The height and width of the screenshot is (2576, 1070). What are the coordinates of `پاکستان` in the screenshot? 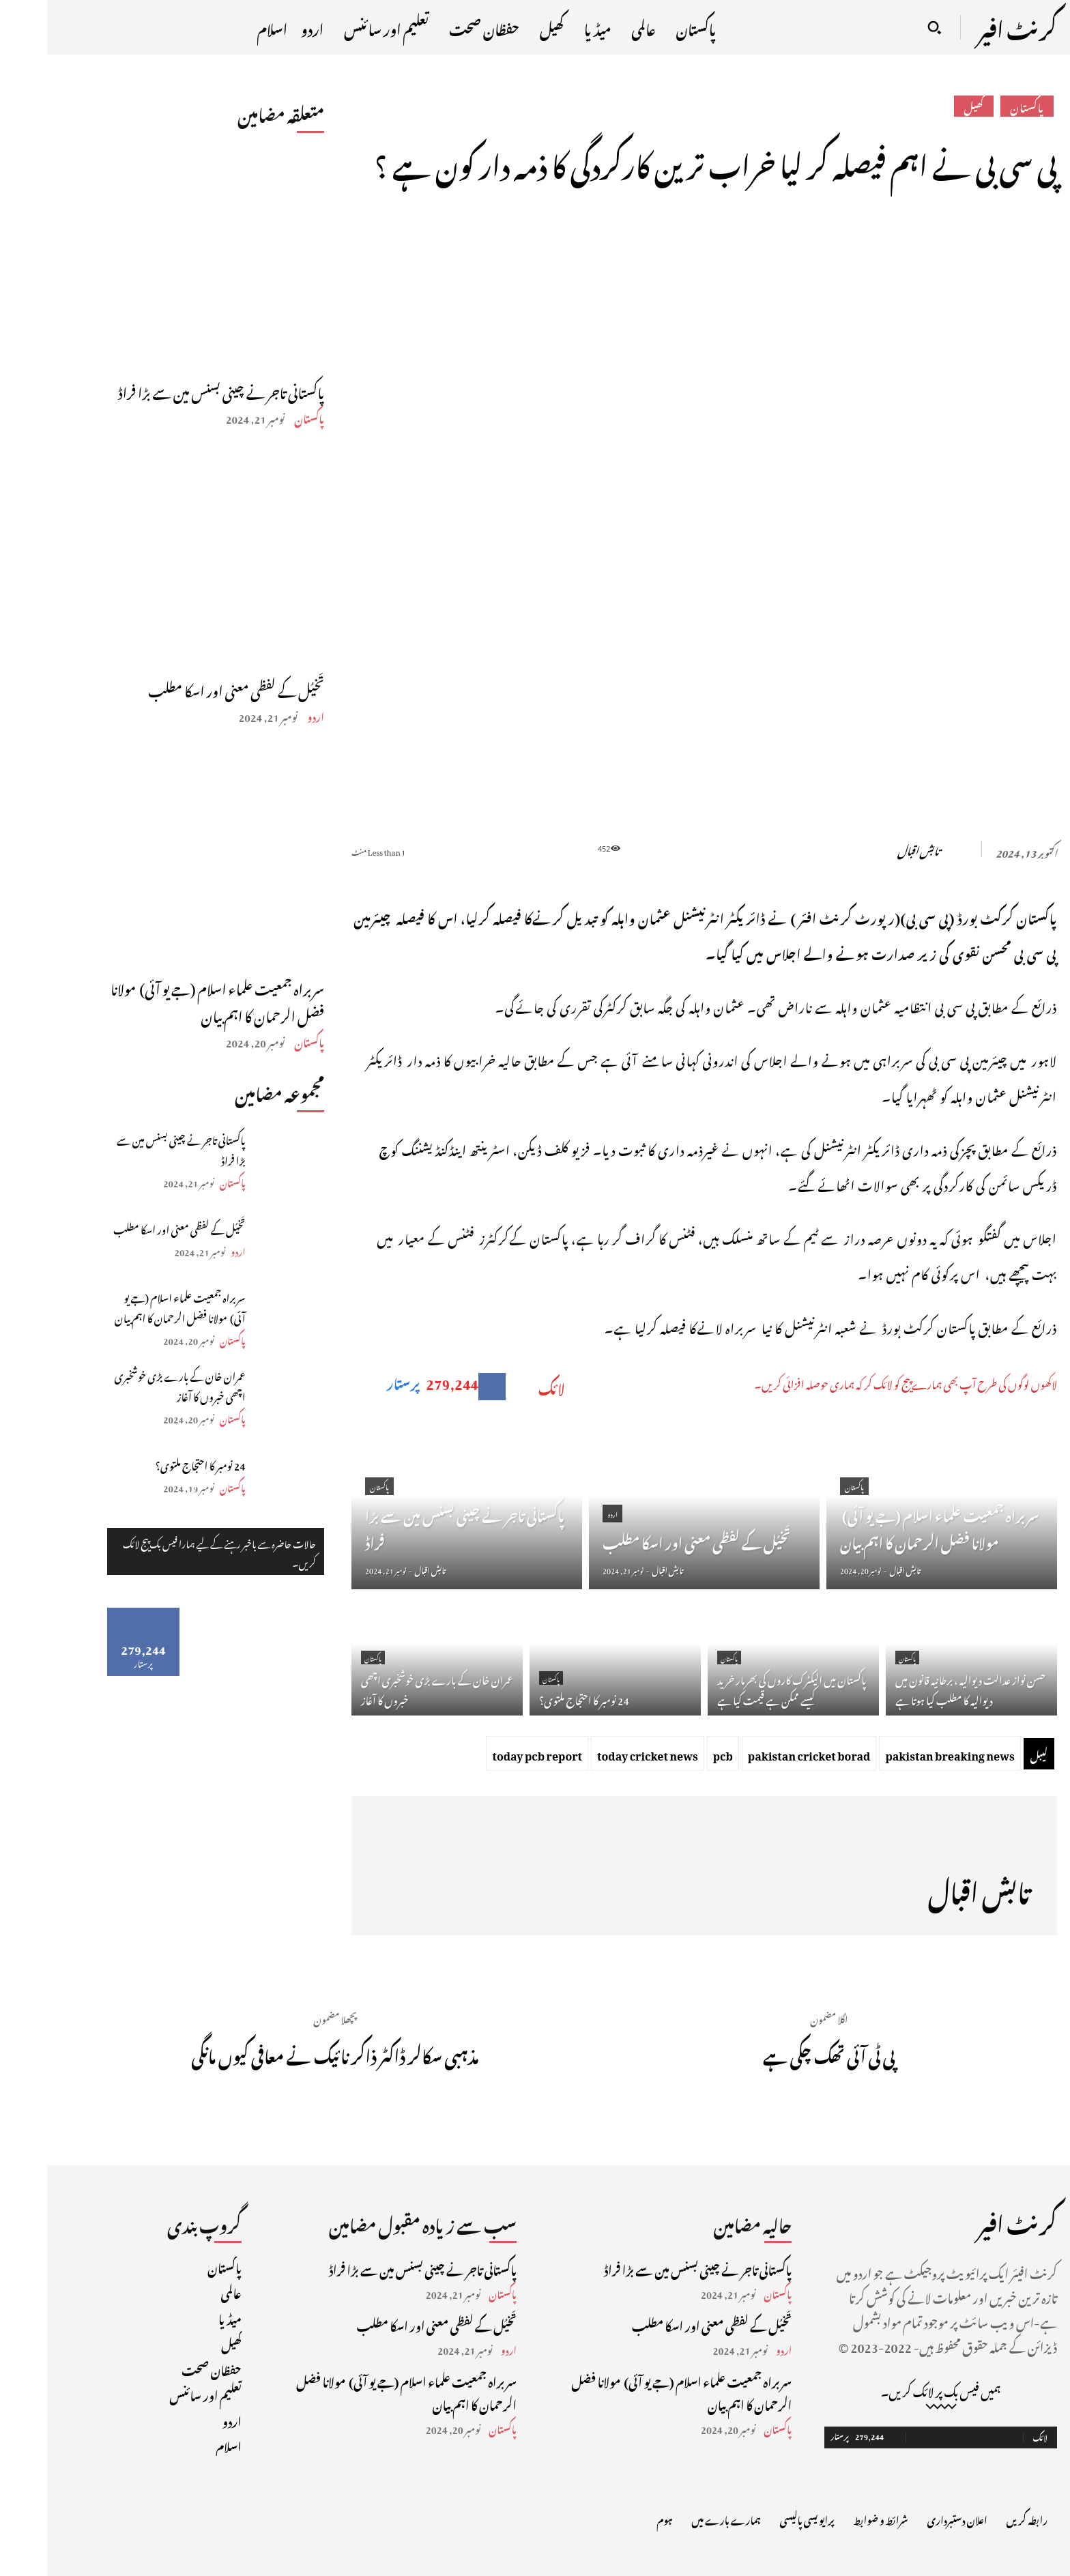 It's located at (262, 417).